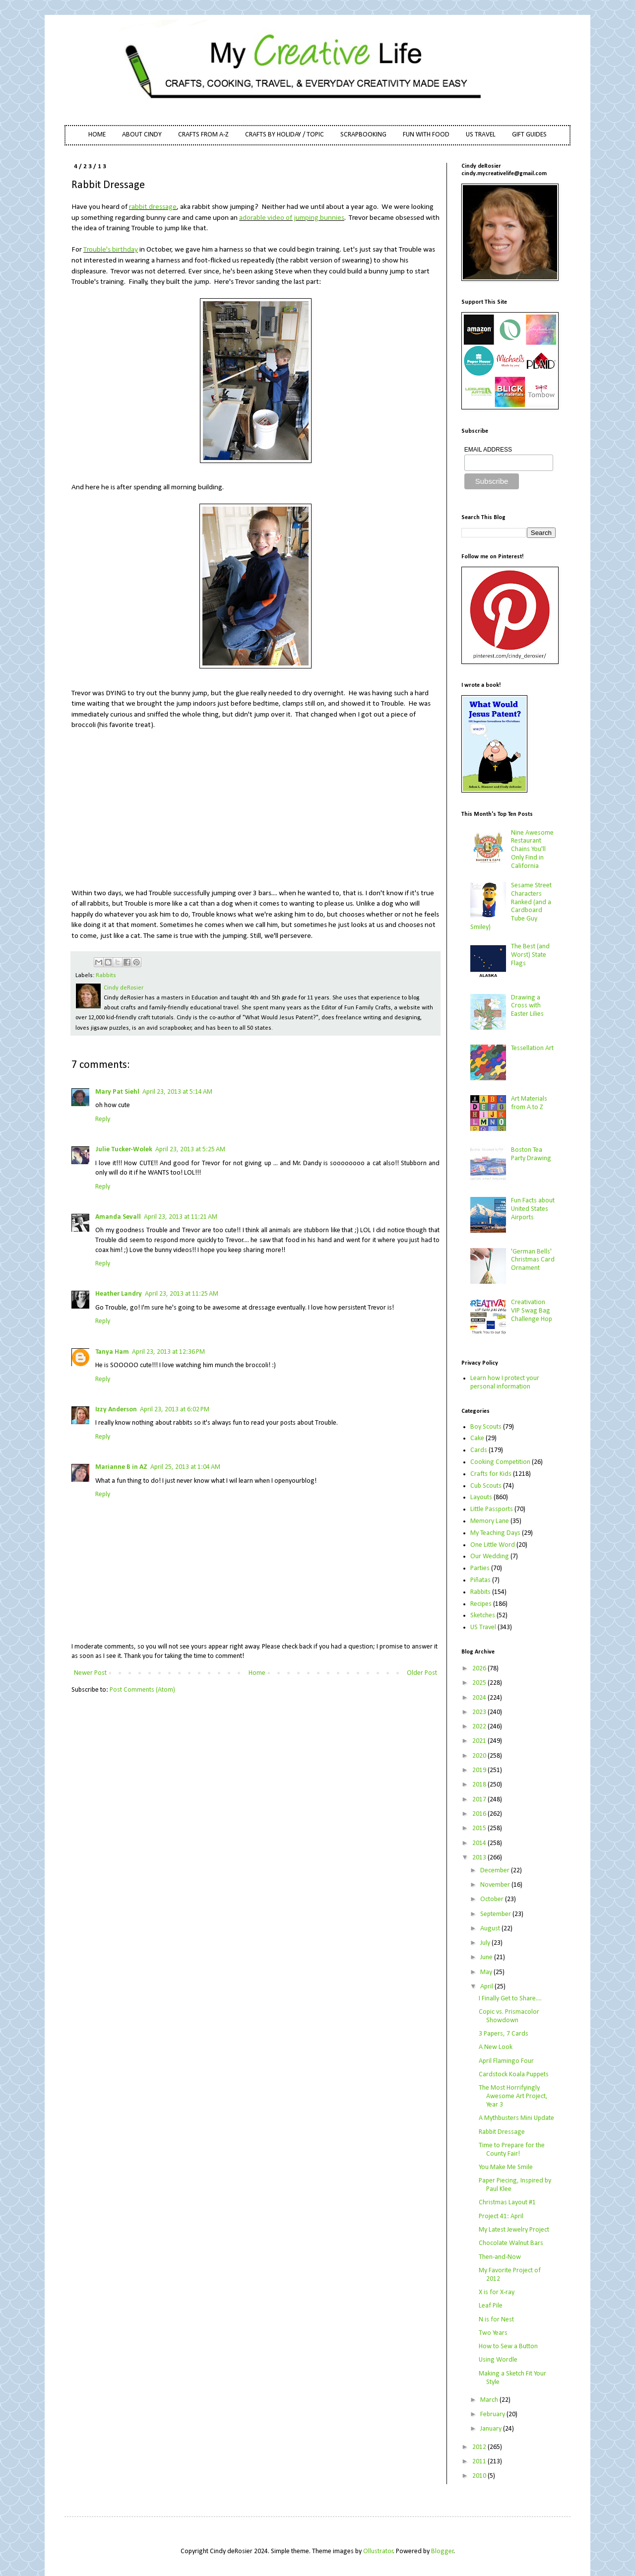 This screenshot has width=635, height=2576. Describe the element at coordinates (530, 955) in the screenshot. I see `The Best (and Worst) State Flags` at that location.